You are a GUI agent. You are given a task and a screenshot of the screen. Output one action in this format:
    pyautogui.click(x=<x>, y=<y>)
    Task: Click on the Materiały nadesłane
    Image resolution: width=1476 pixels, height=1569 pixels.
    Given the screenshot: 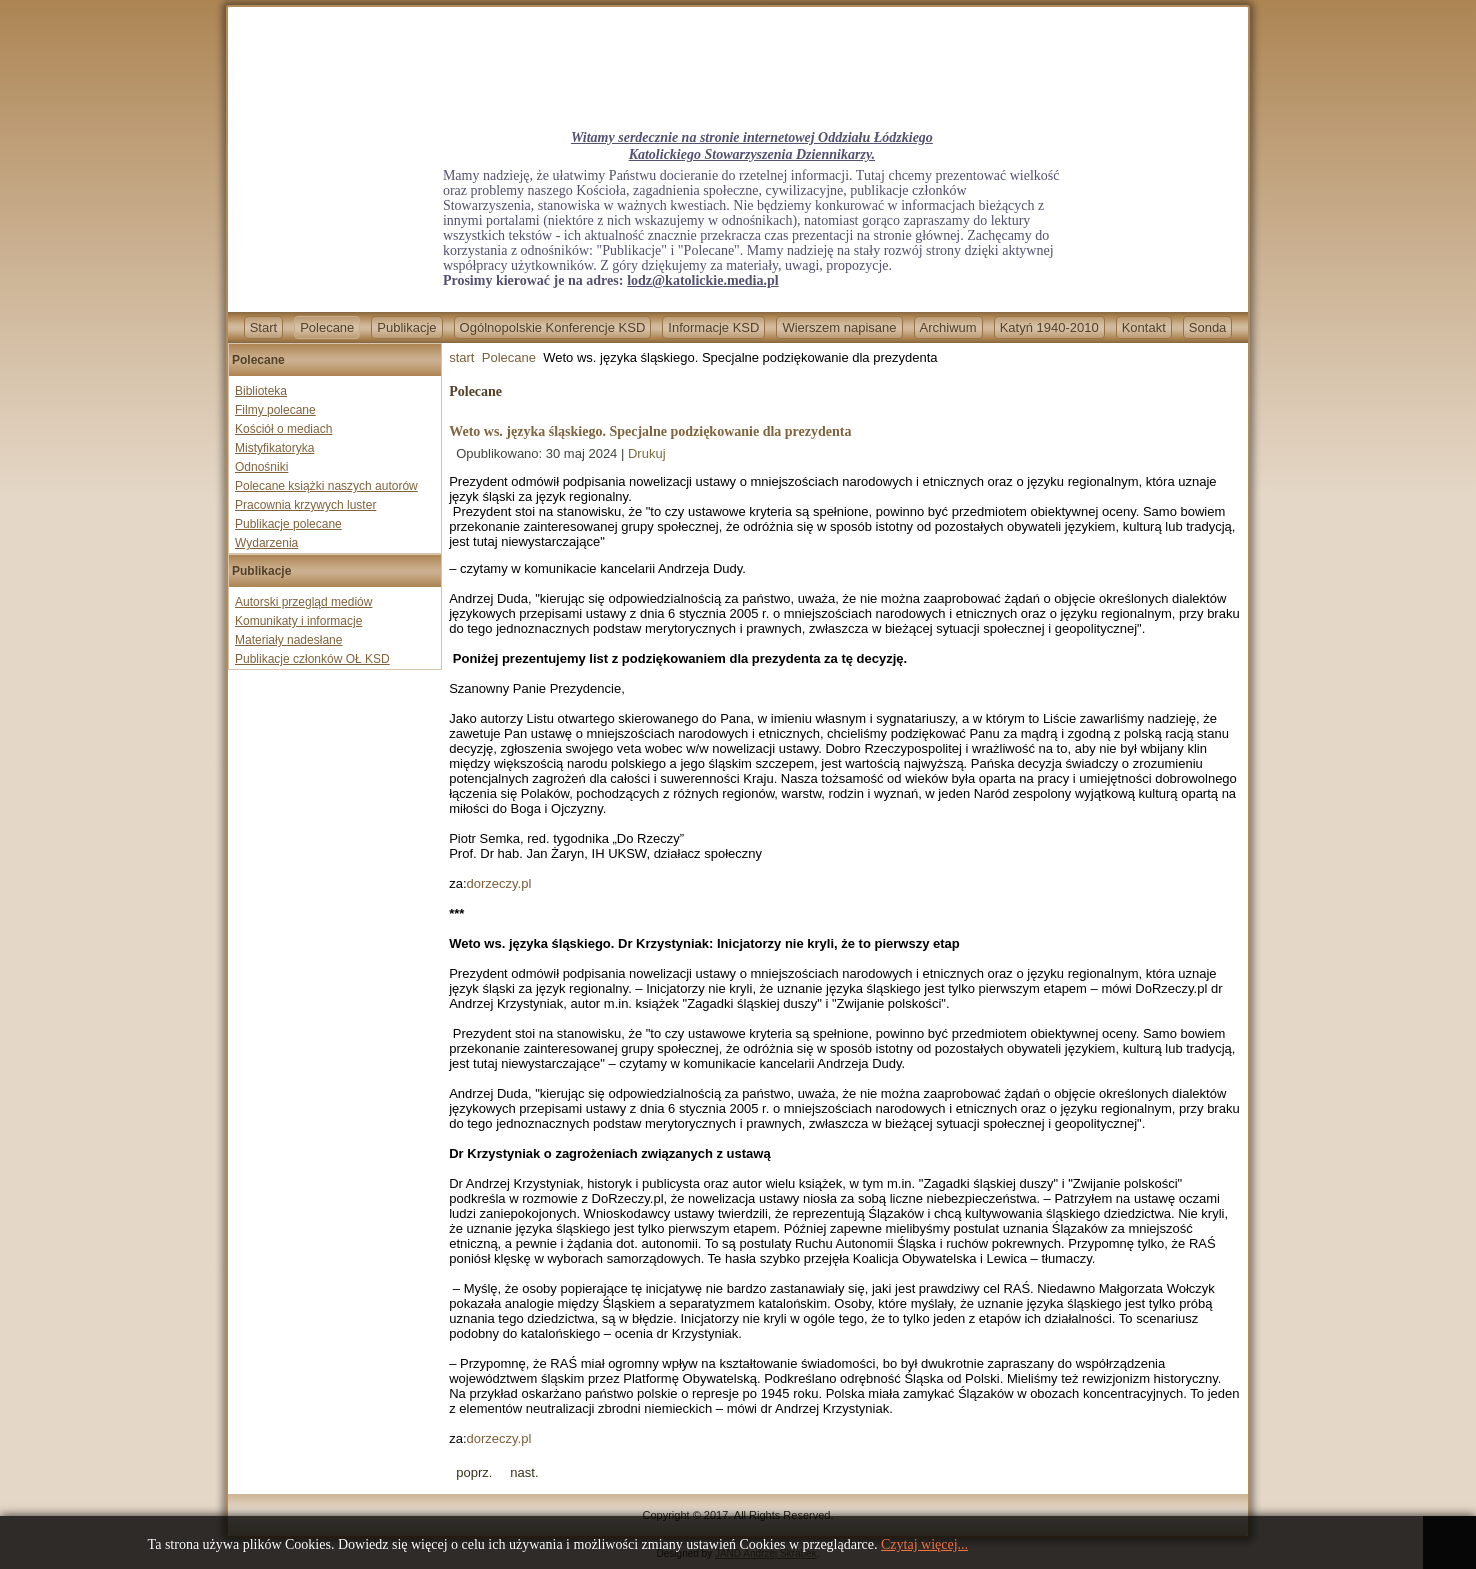 What is the action you would take?
    pyautogui.click(x=288, y=640)
    